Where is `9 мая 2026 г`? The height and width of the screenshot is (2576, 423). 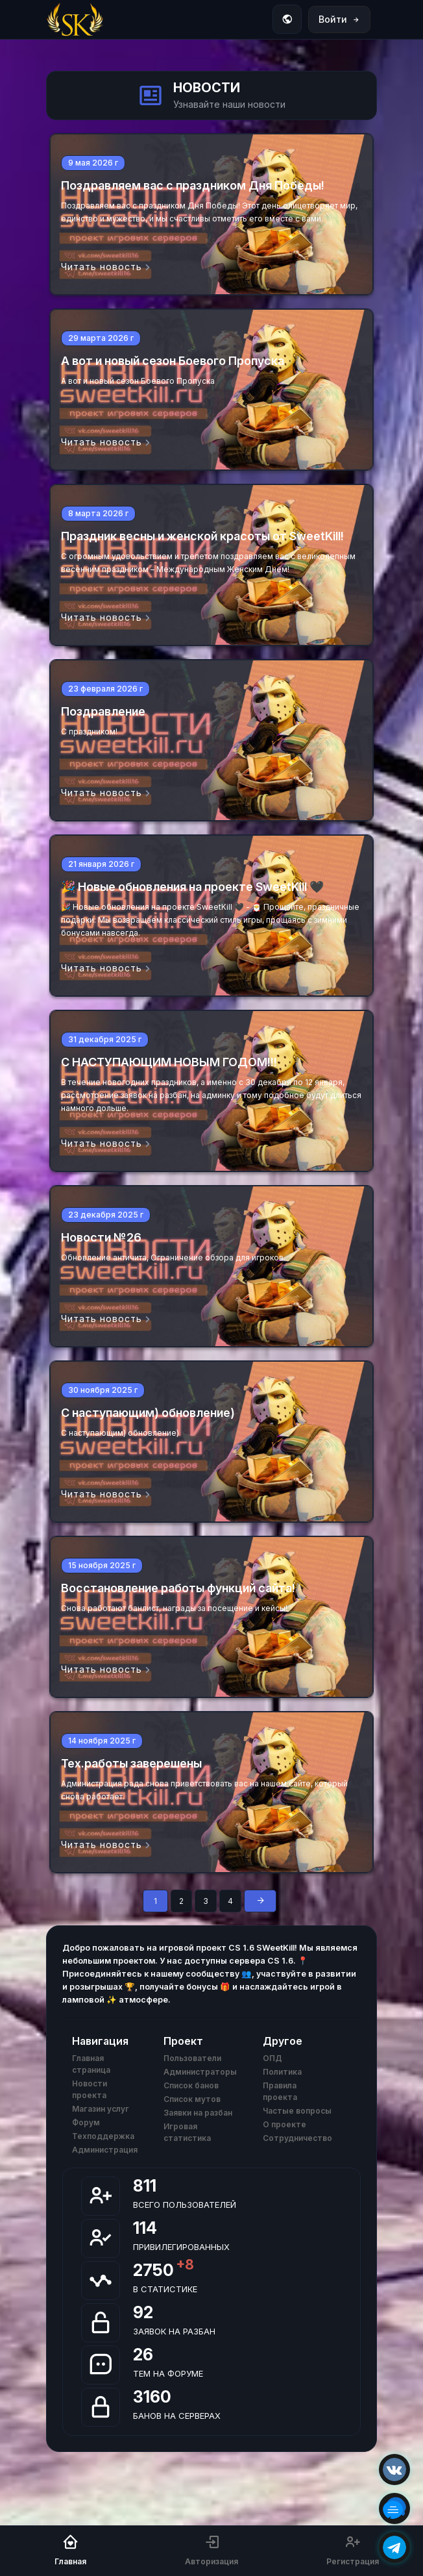 9 мая 2026 г is located at coordinates (93, 163).